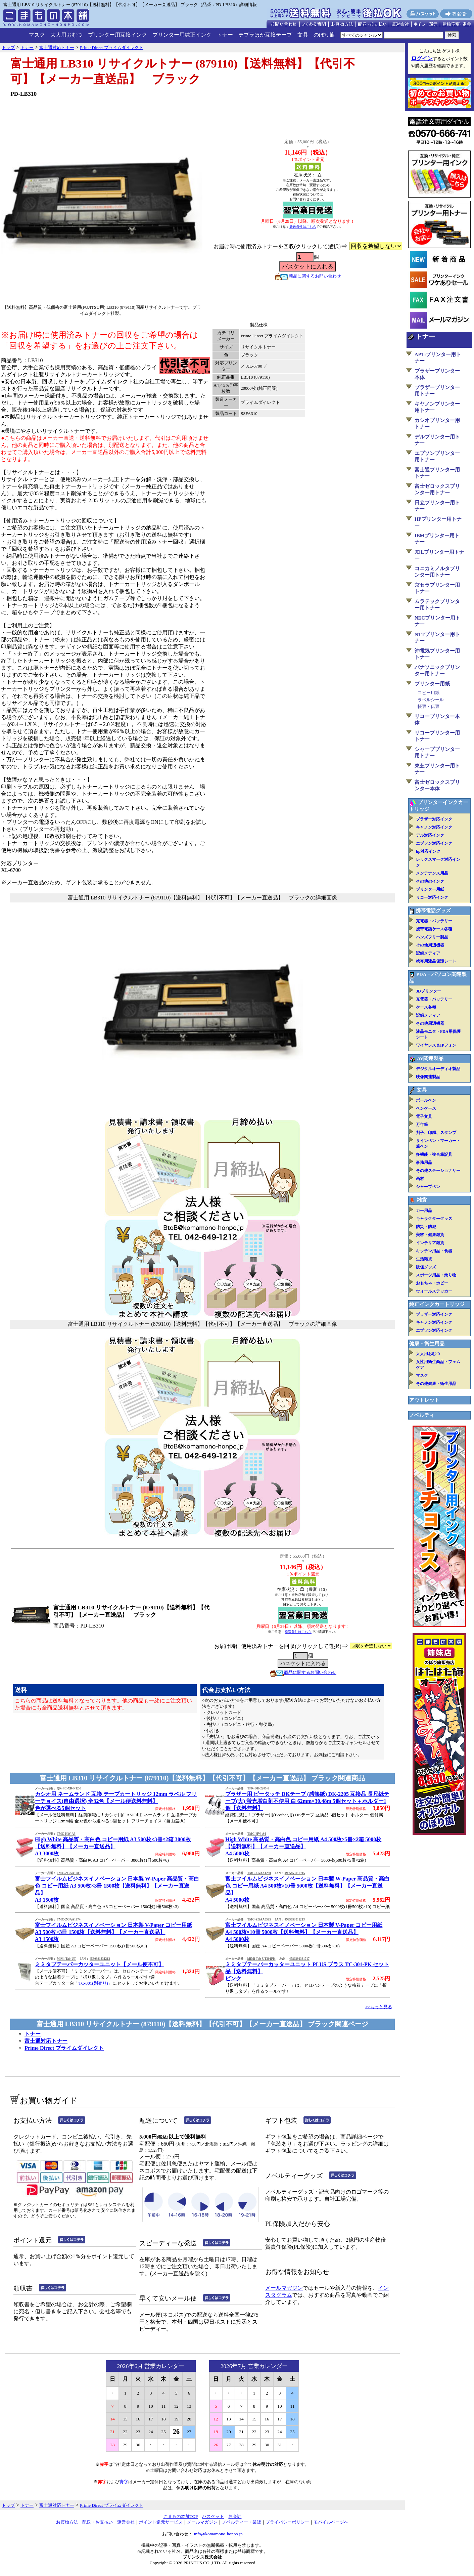  What do you see at coordinates (430, 835) in the screenshot?
I see `デル対応インク` at bounding box center [430, 835].